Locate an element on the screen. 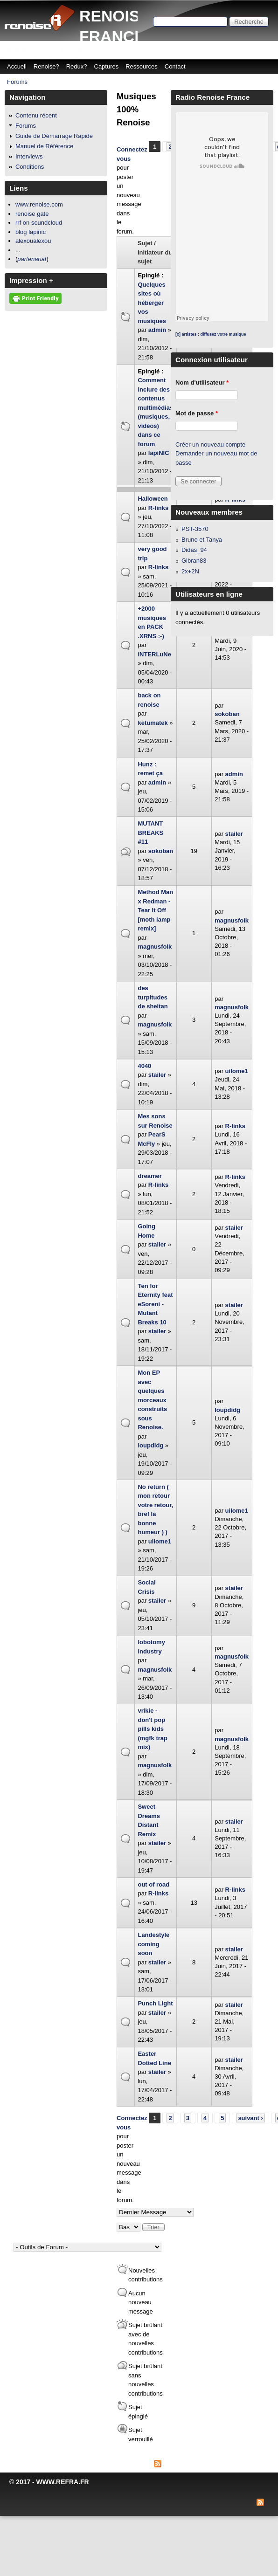 The image size is (278, 2576). Ressources is located at coordinates (141, 66).